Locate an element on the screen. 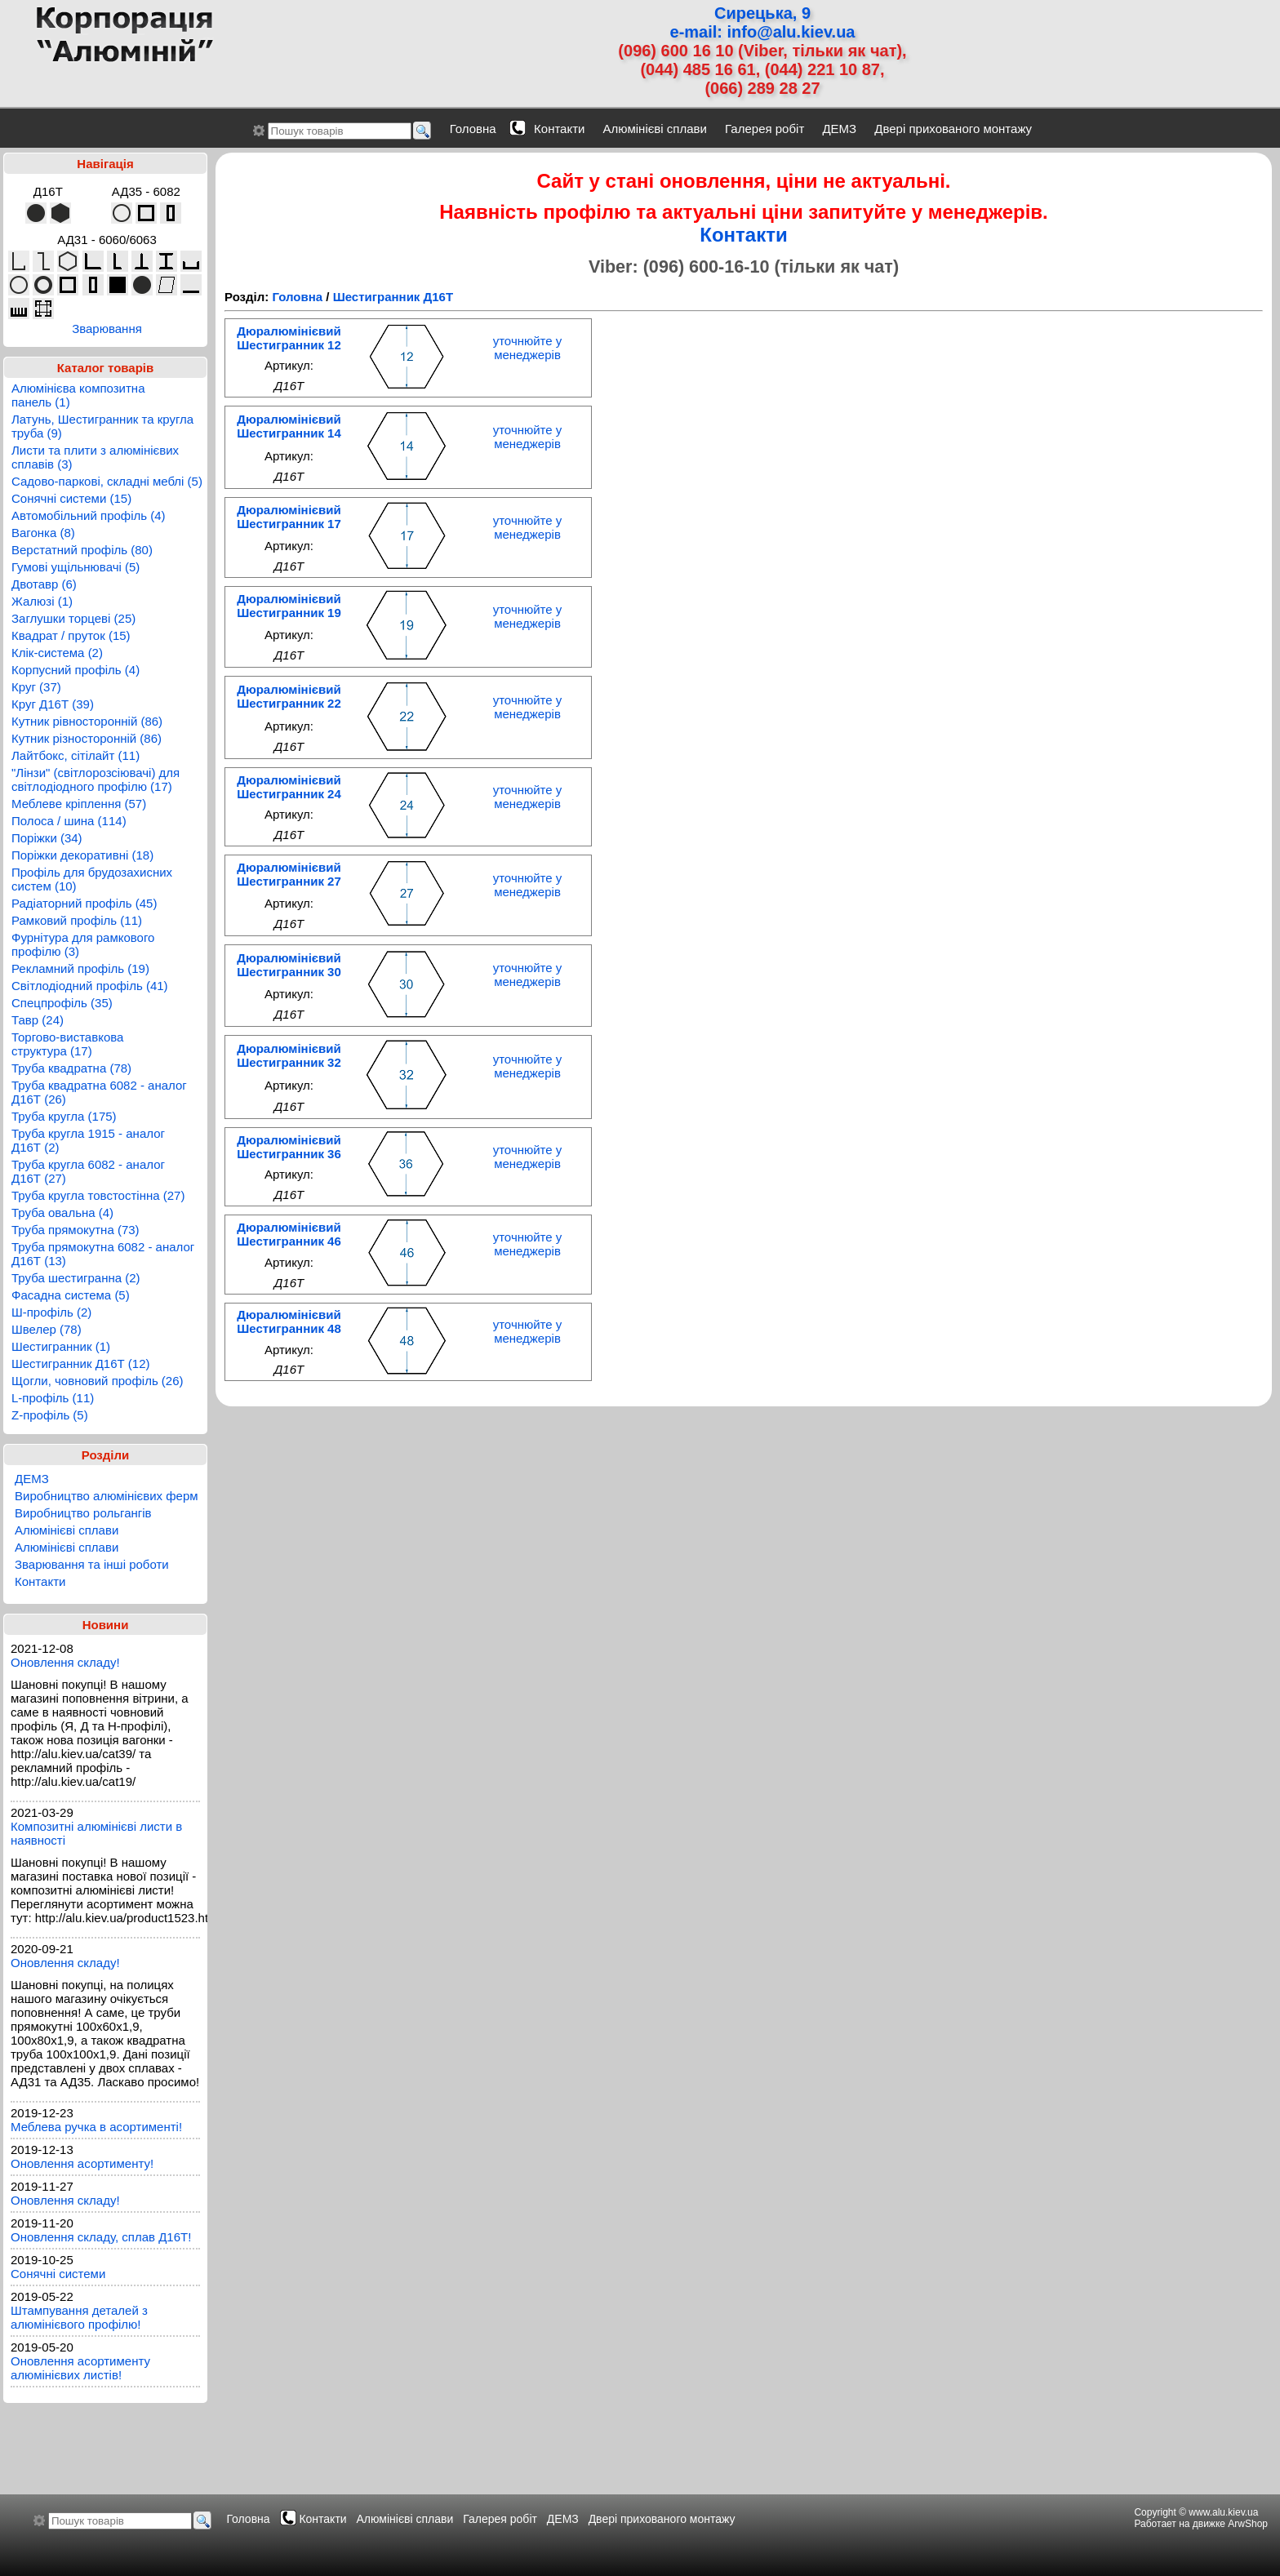  Виробництво рольгангів is located at coordinates (83, 1513).